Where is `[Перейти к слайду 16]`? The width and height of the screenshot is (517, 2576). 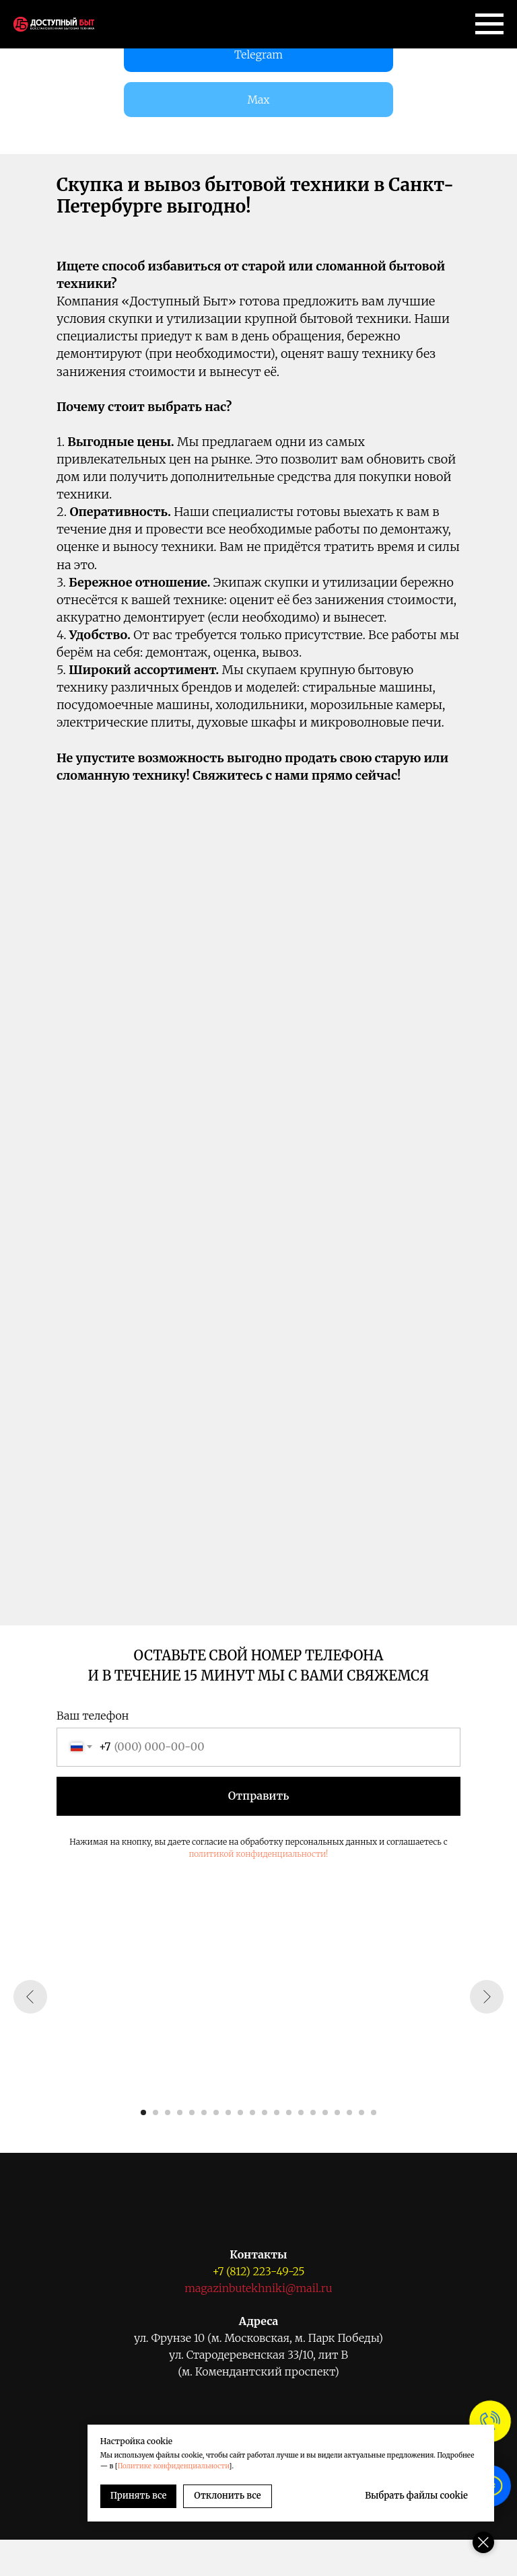 [Перейти к слайду 16] is located at coordinates (325, 2112).